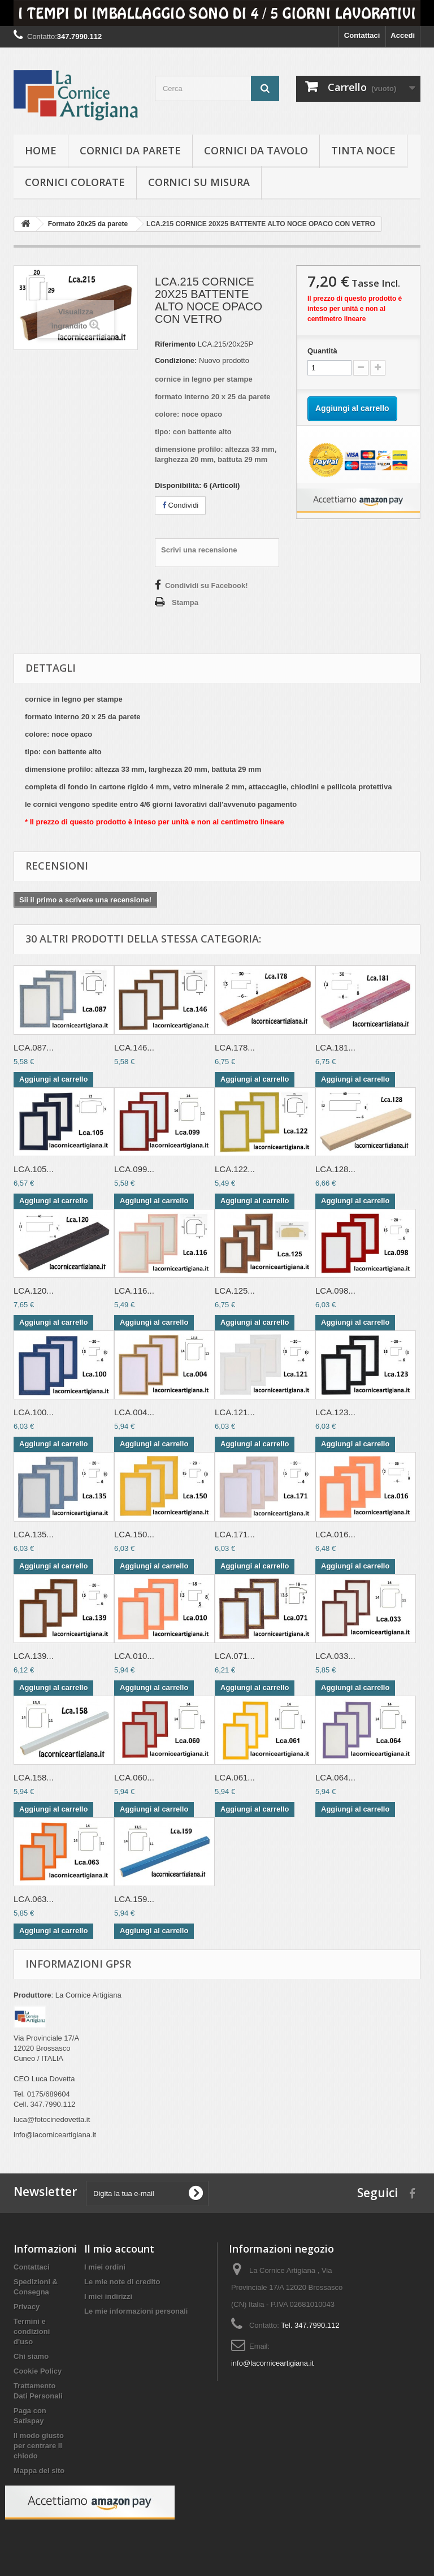  Describe the element at coordinates (104, 2267) in the screenshot. I see `I miei ordini` at that location.